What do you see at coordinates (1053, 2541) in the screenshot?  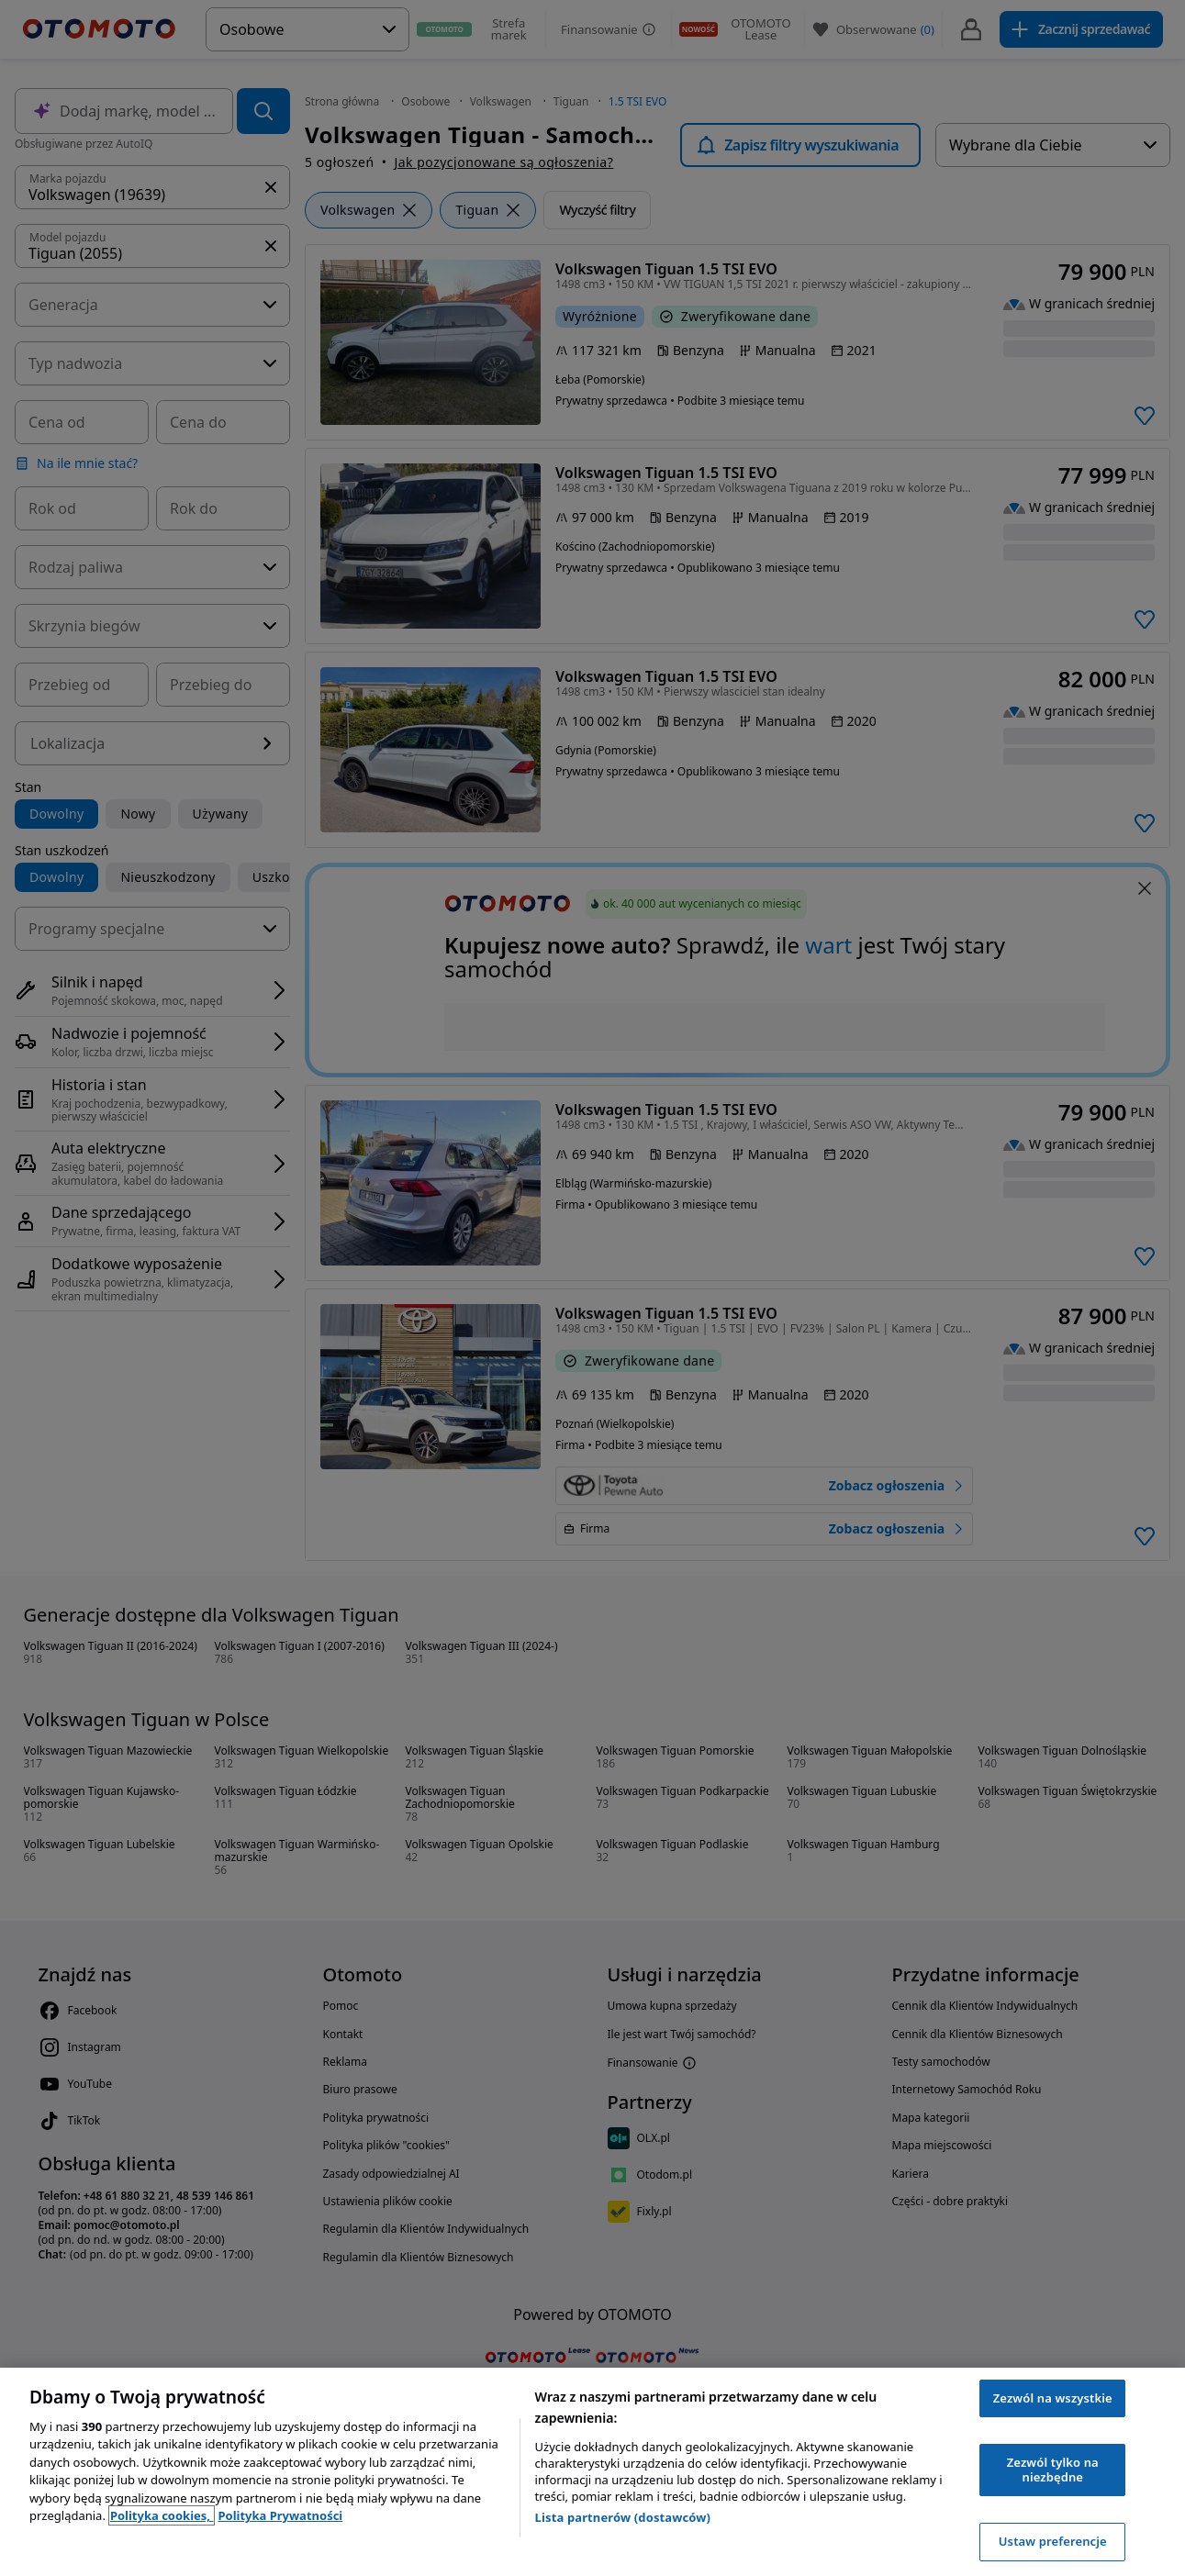 I see `Ustaw preferencje [Ustaw preferencje, otwiera okno dialogowe centrum preferencji]` at bounding box center [1053, 2541].